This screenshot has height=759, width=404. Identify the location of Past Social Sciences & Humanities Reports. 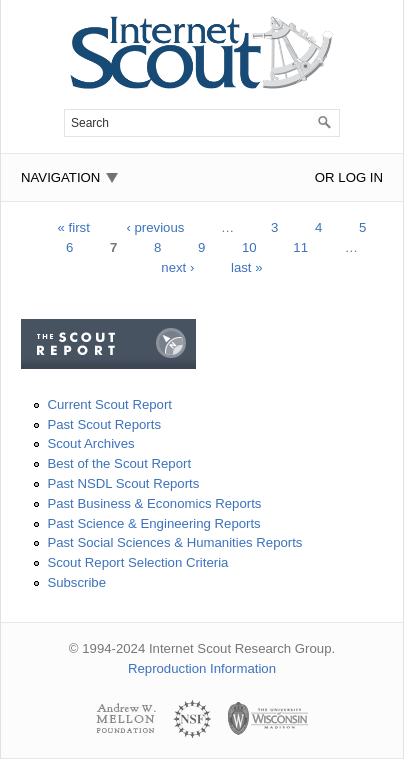
(174, 542).